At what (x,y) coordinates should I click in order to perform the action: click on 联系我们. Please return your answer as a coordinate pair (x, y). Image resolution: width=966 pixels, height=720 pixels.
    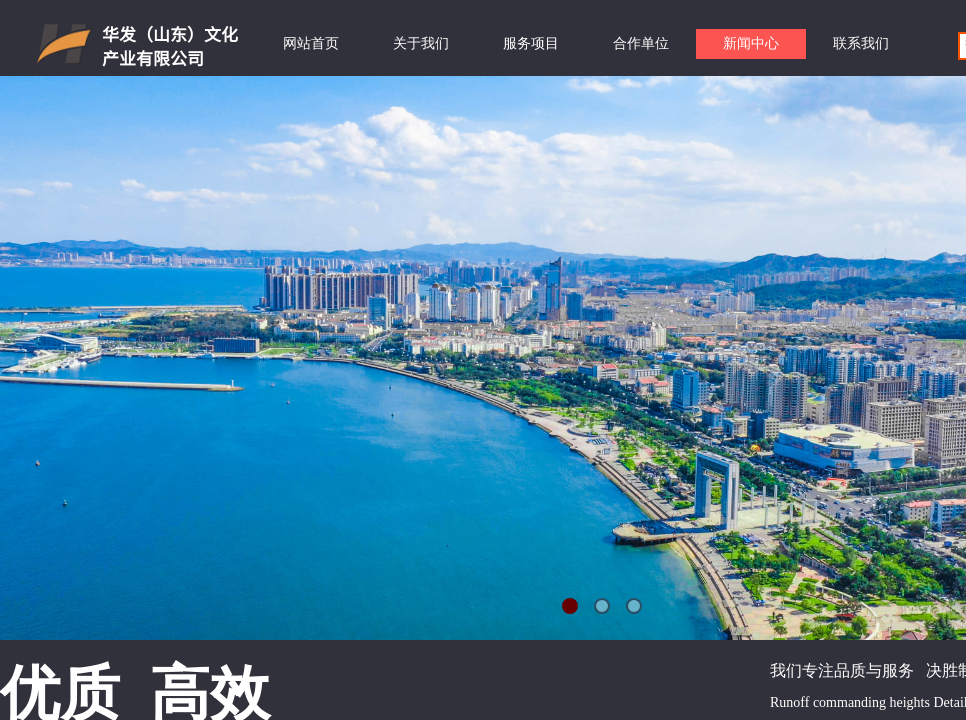
    Looking at the image, I should click on (861, 43).